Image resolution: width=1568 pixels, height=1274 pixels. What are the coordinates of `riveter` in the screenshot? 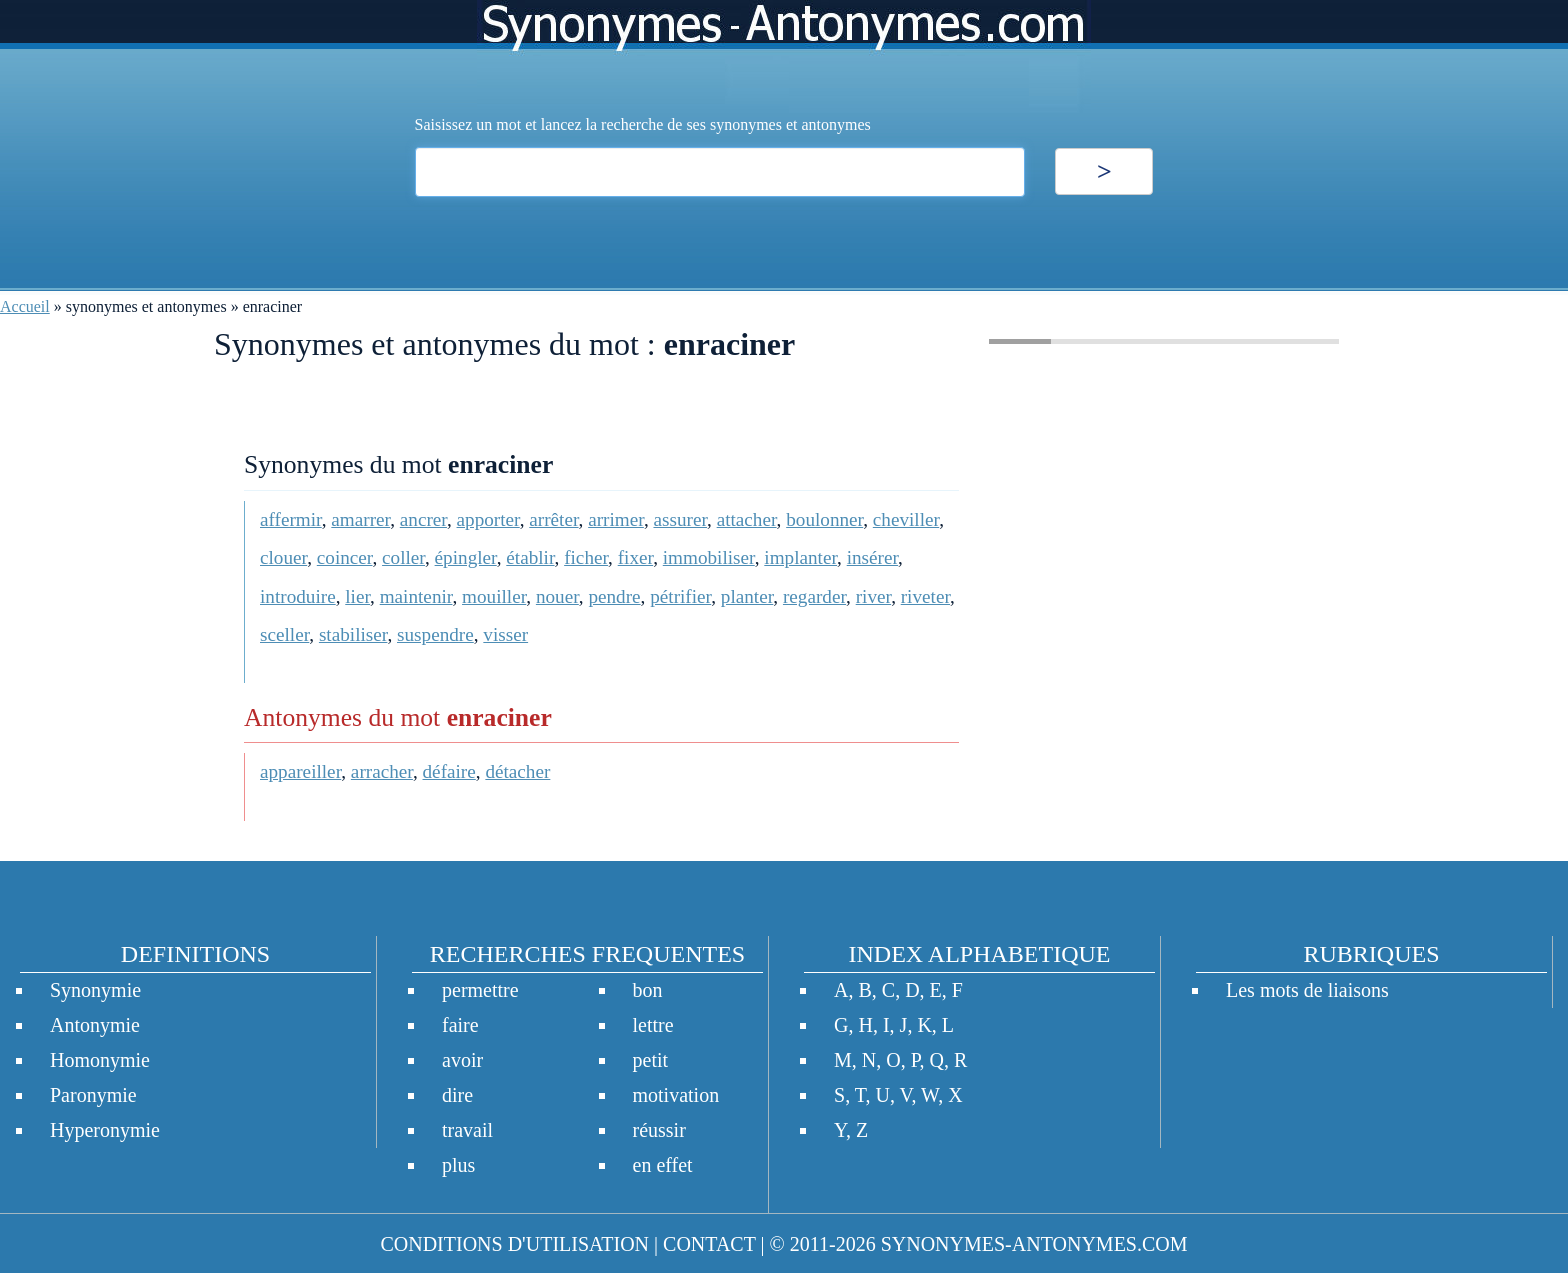 It's located at (925, 596).